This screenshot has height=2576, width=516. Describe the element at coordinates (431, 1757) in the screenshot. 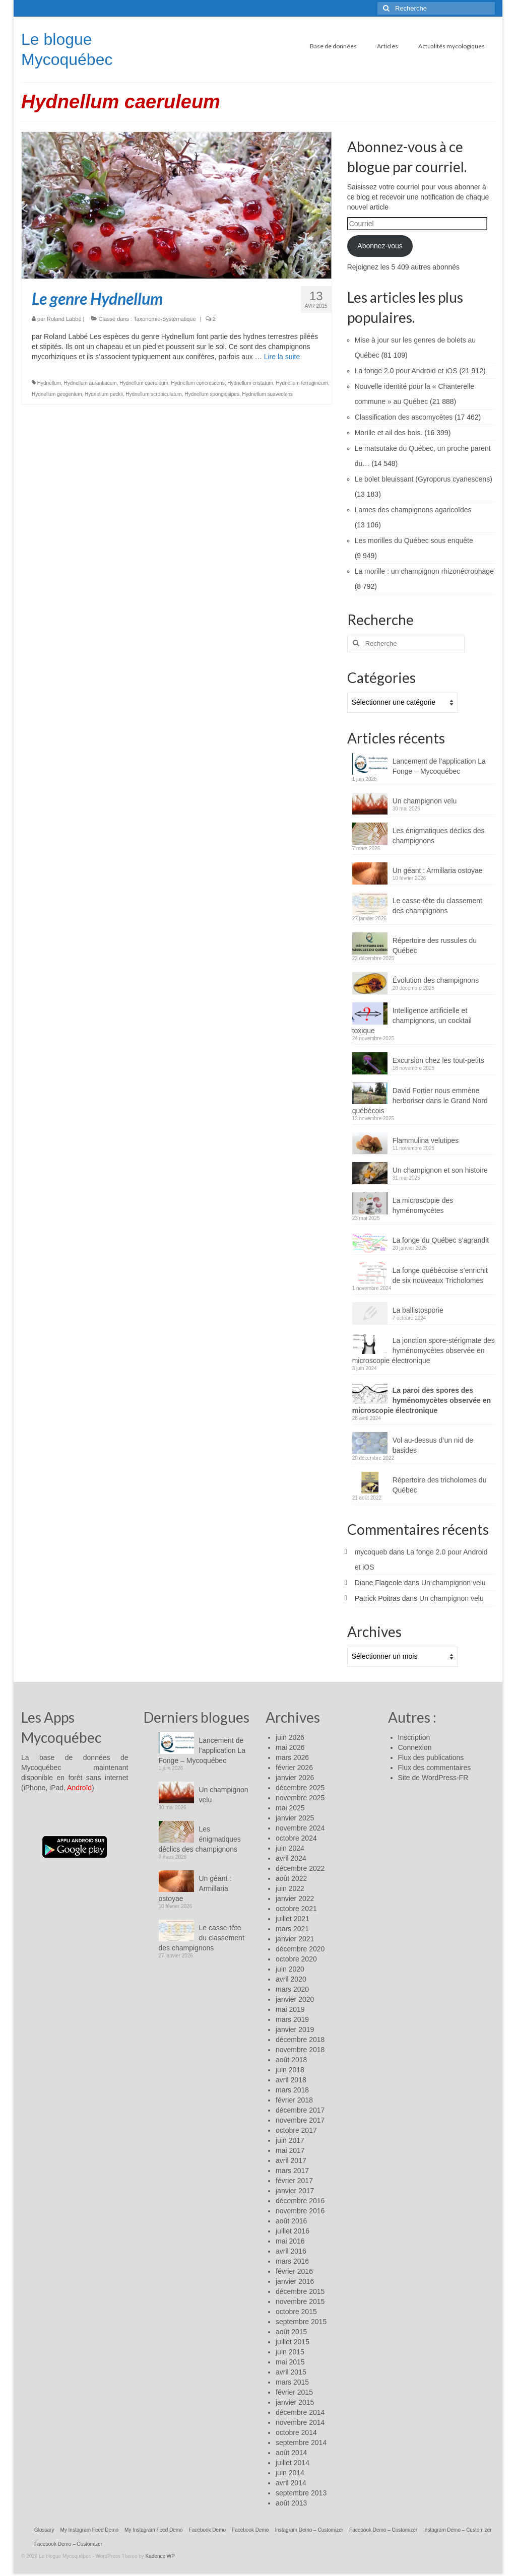

I see `Flux des publications` at that location.